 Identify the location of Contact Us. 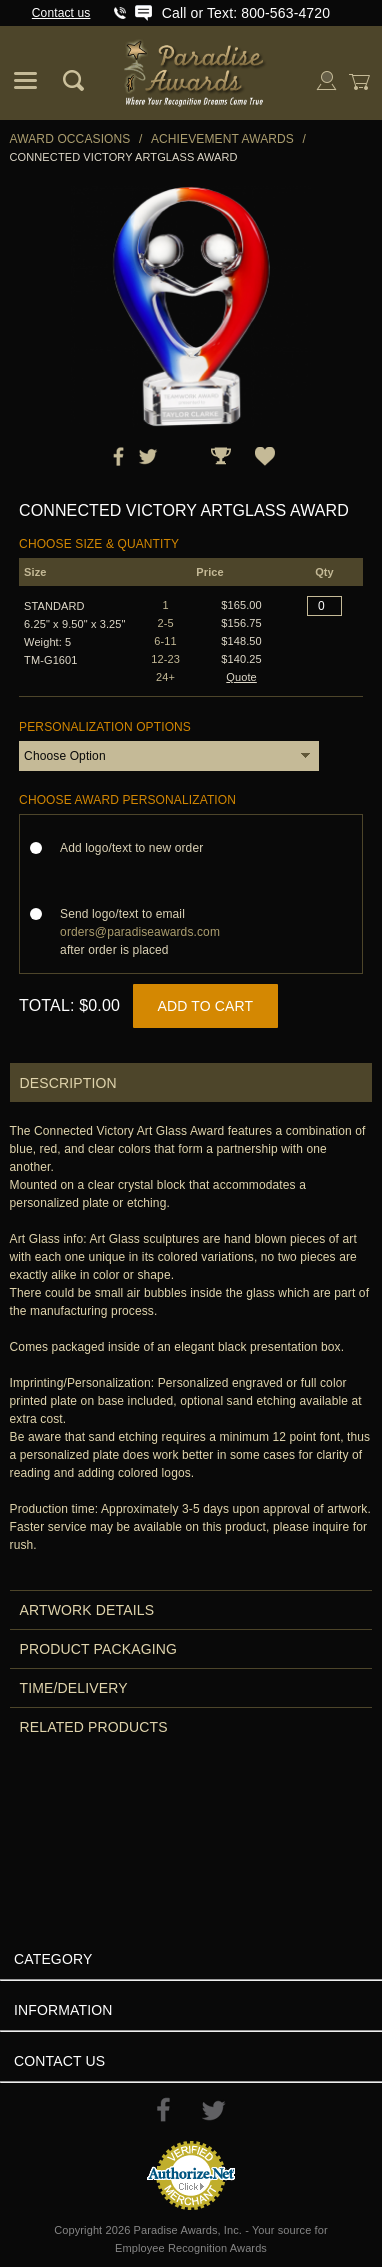
(59, 2061).